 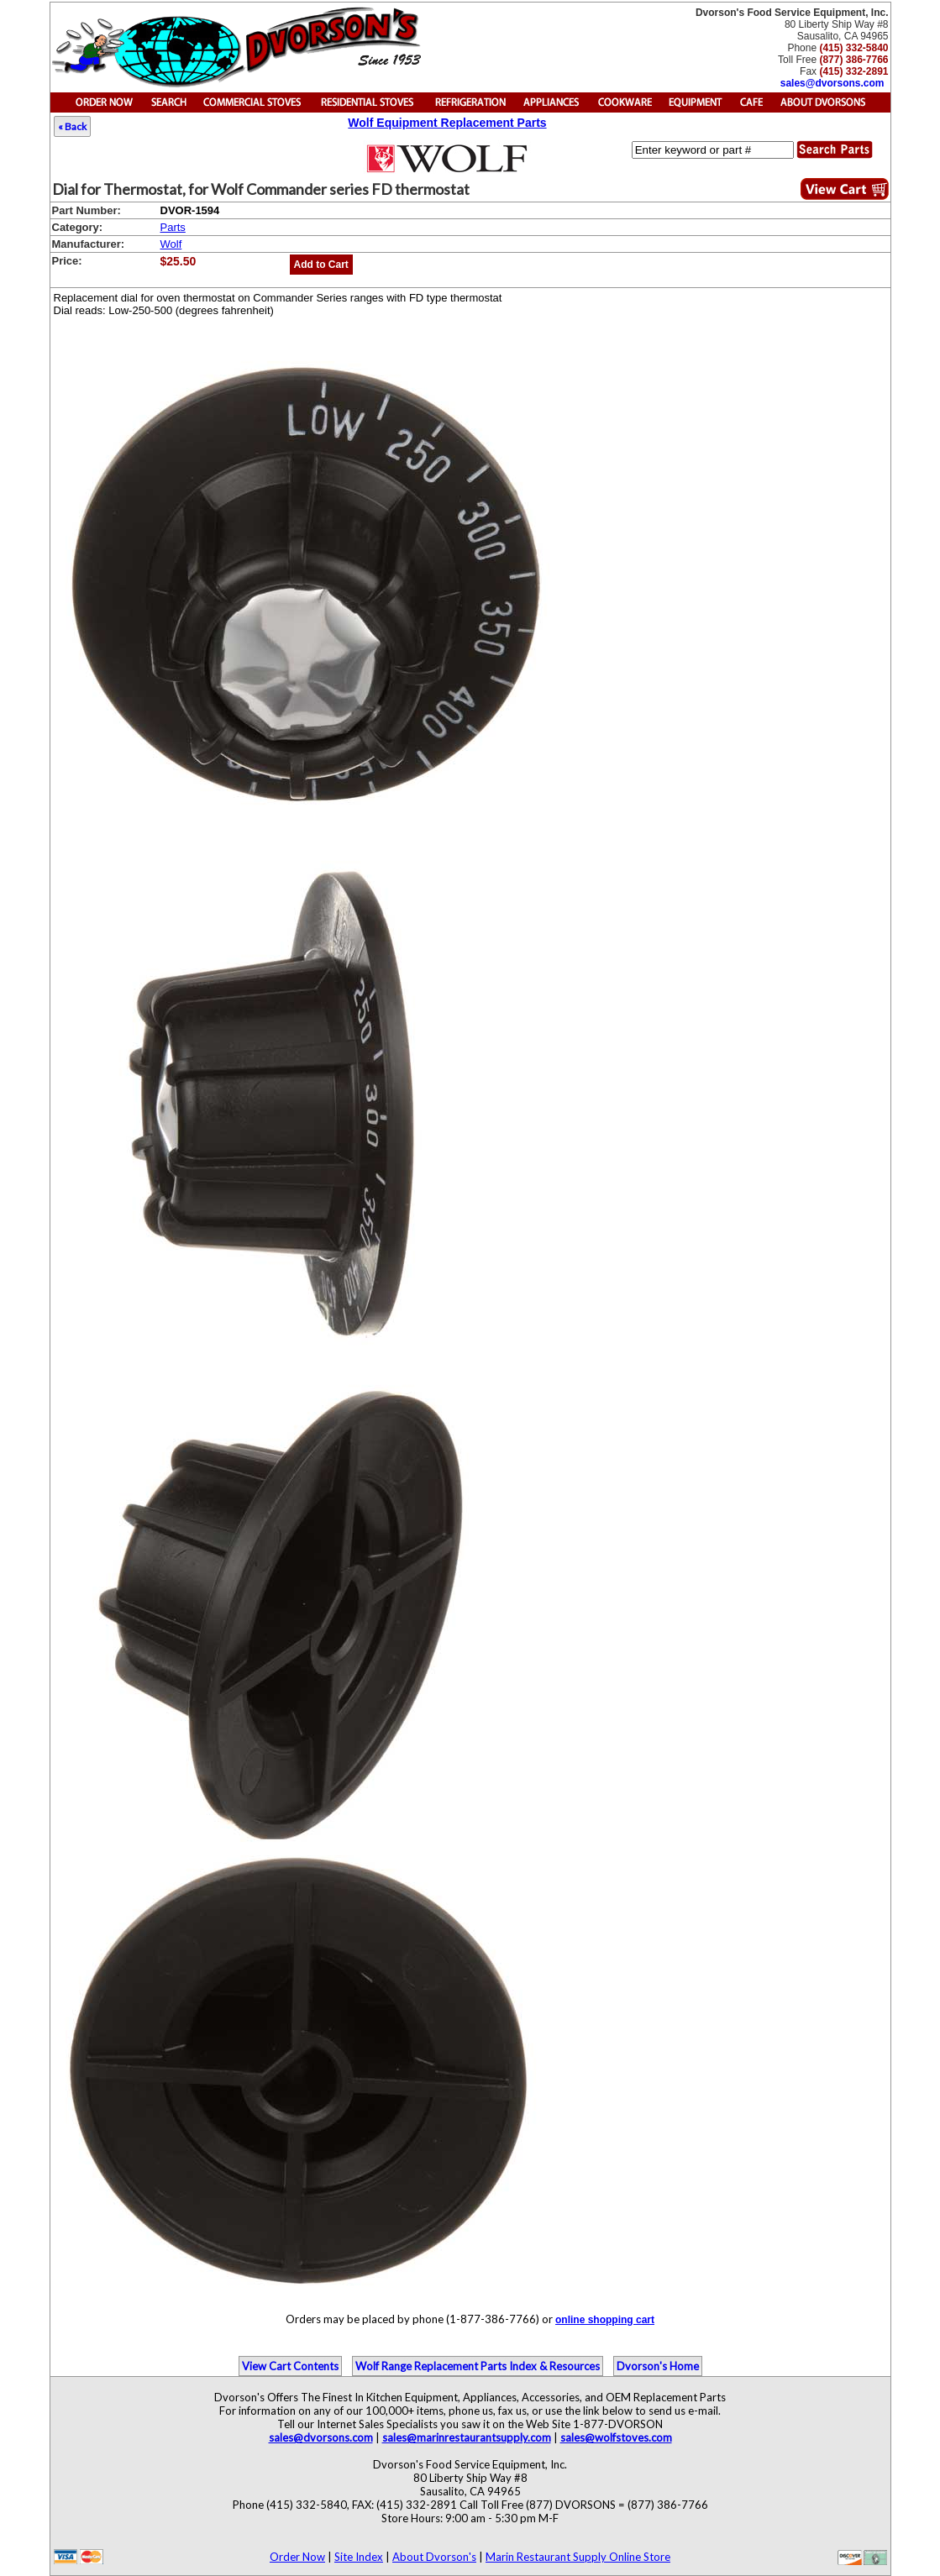 What do you see at coordinates (171, 244) in the screenshot?
I see `Wolf` at bounding box center [171, 244].